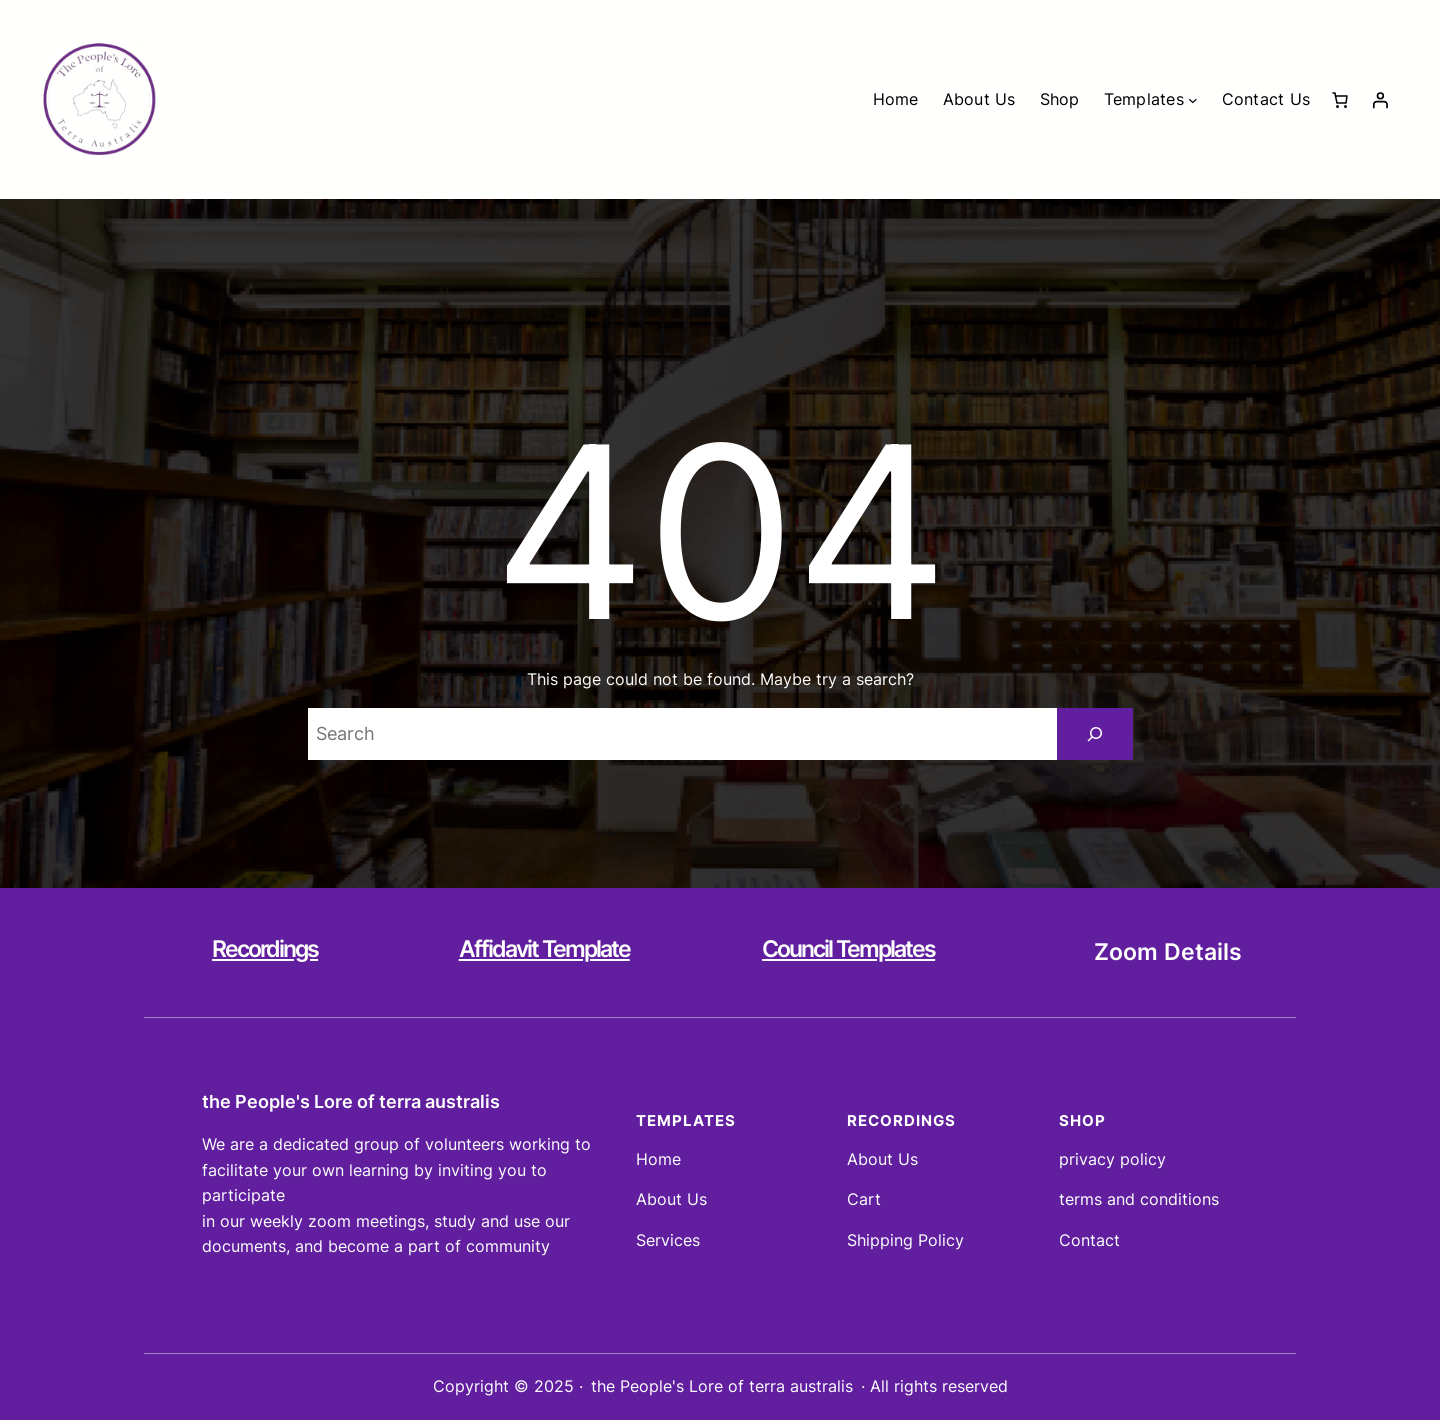  I want to click on the People's Lore of terra australis, so click(351, 1101).